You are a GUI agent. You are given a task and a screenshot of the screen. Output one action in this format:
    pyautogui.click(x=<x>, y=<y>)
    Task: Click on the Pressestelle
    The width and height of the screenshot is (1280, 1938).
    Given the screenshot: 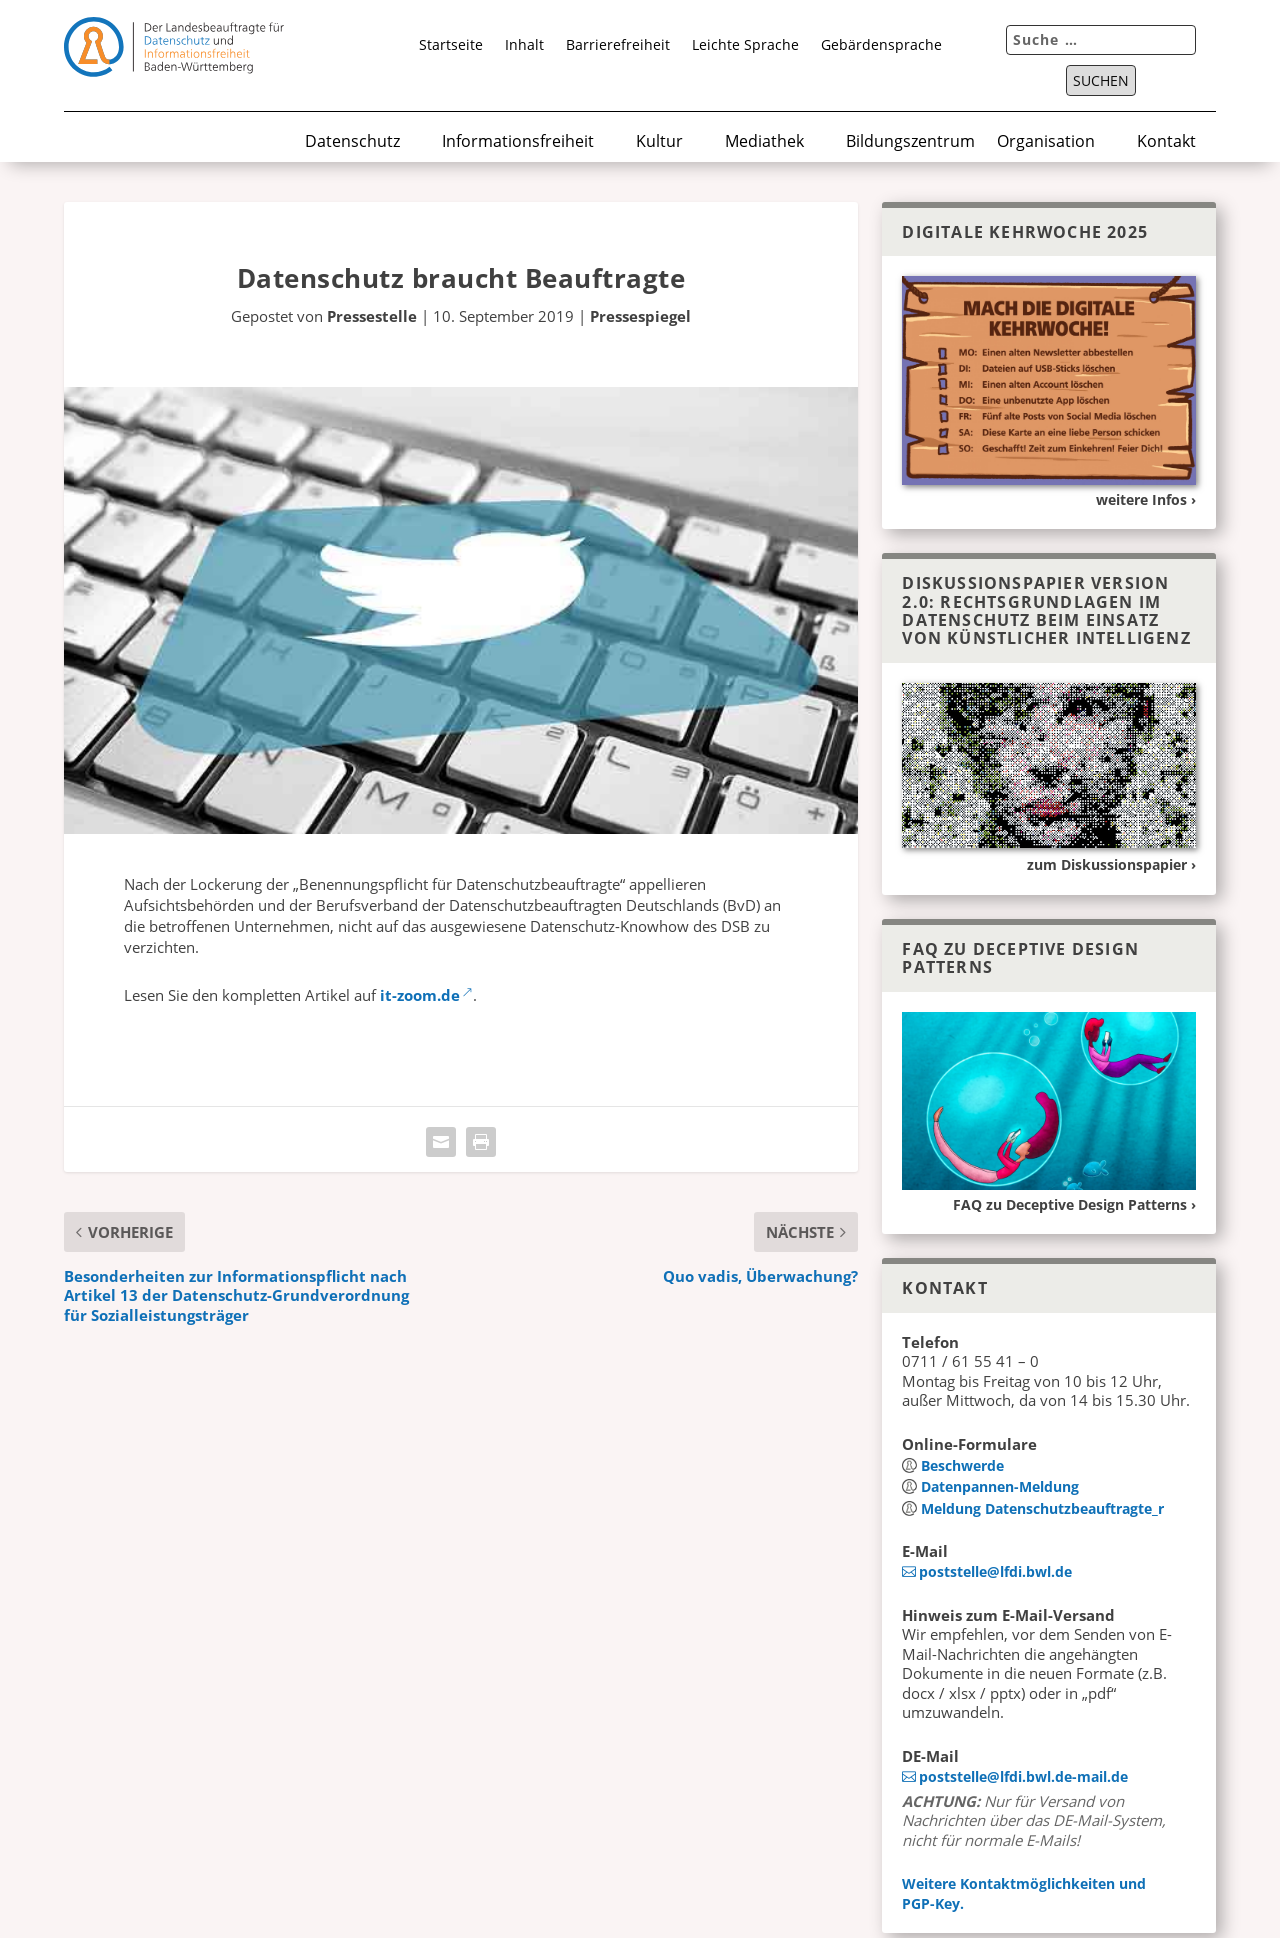 What is the action you would take?
    pyautogui.click(x=372, y=316)
    